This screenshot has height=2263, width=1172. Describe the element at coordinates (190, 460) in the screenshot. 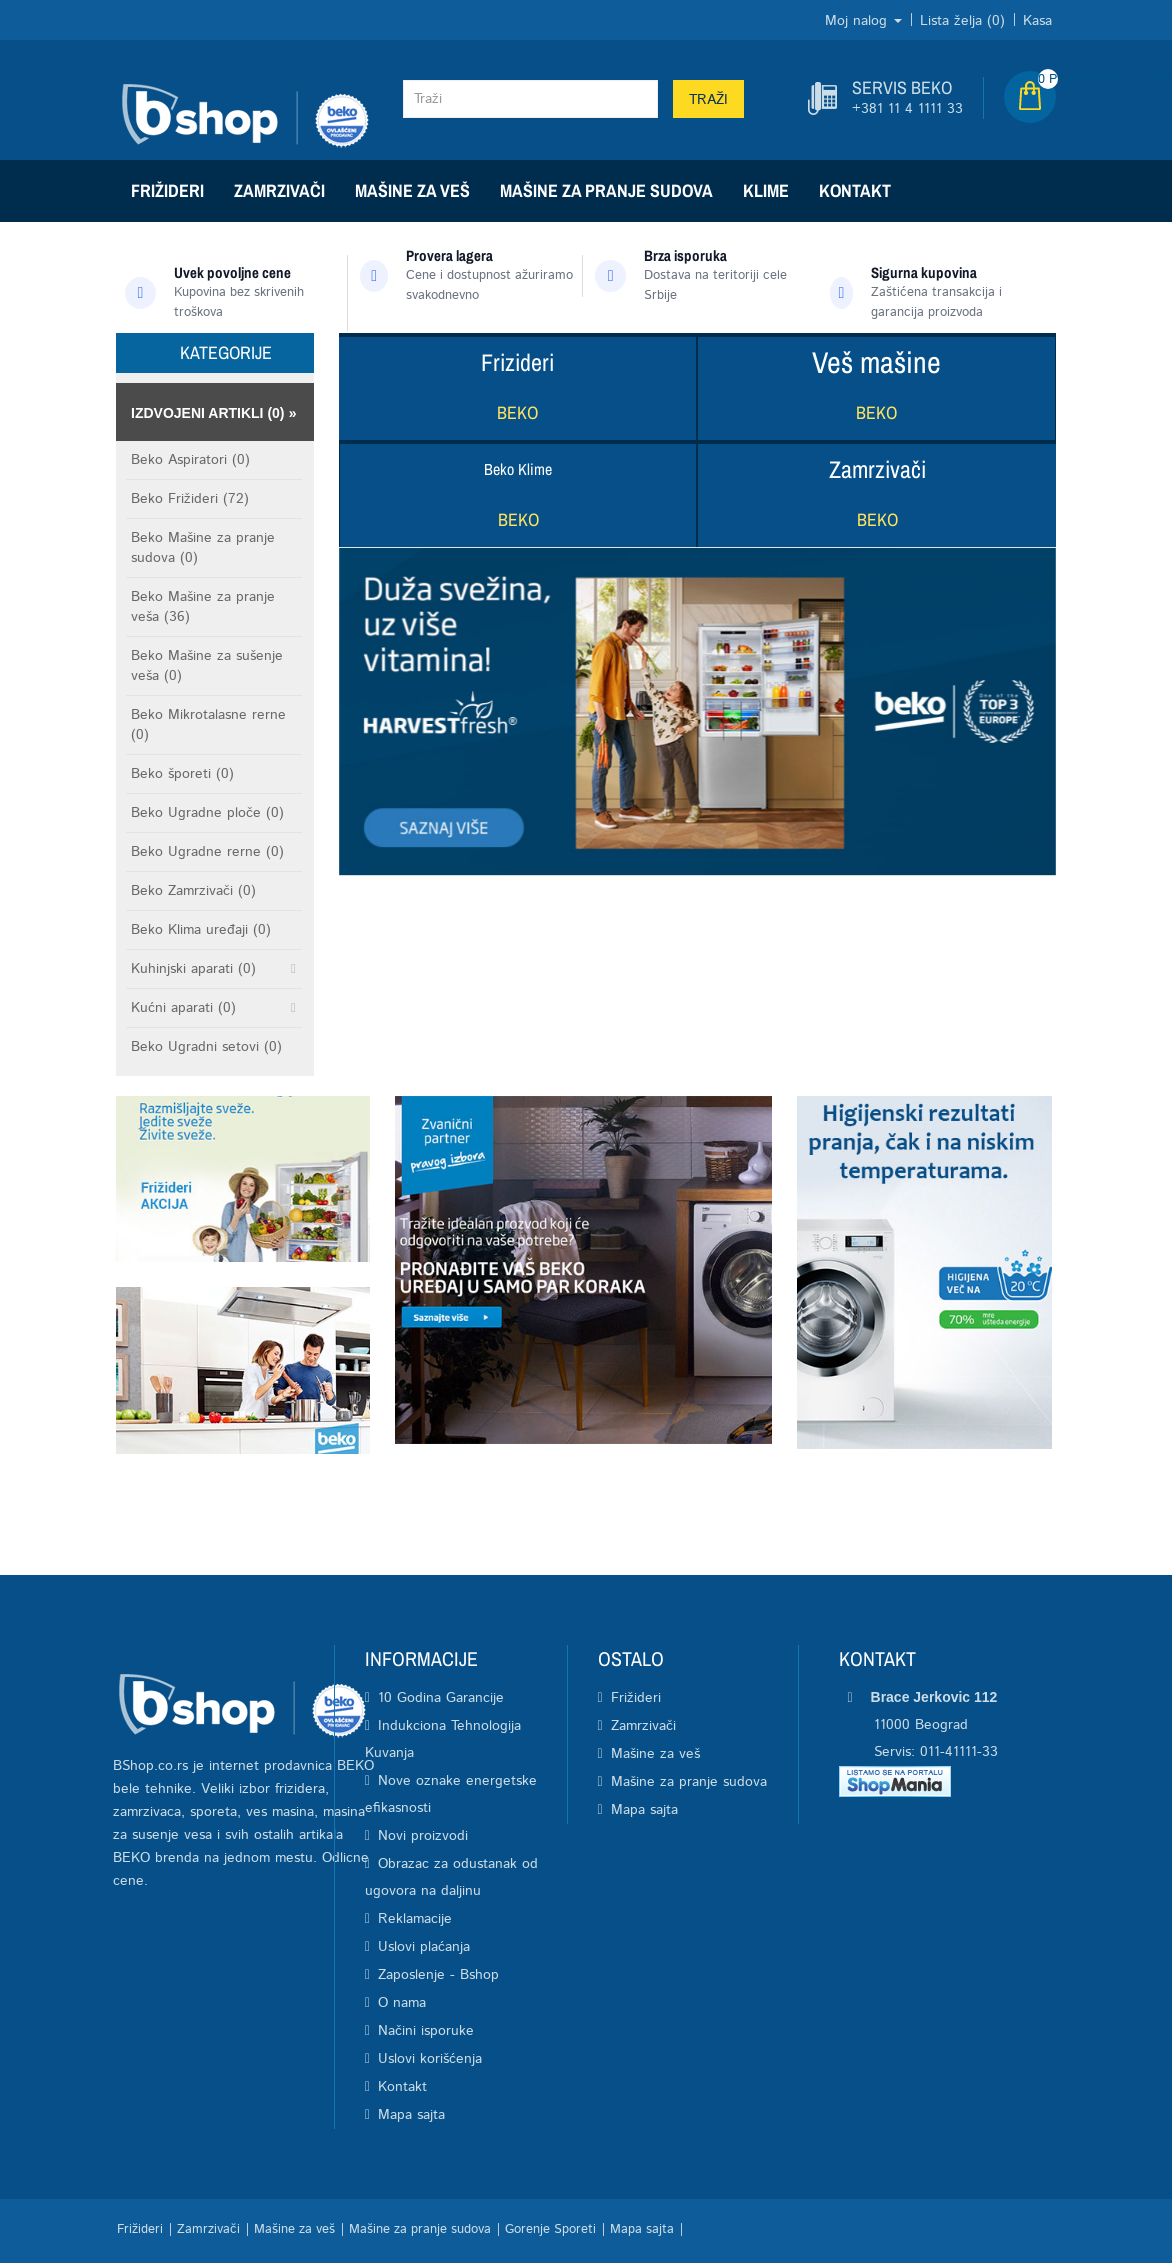

I see `Beko Aspiratori (0)` at that location.